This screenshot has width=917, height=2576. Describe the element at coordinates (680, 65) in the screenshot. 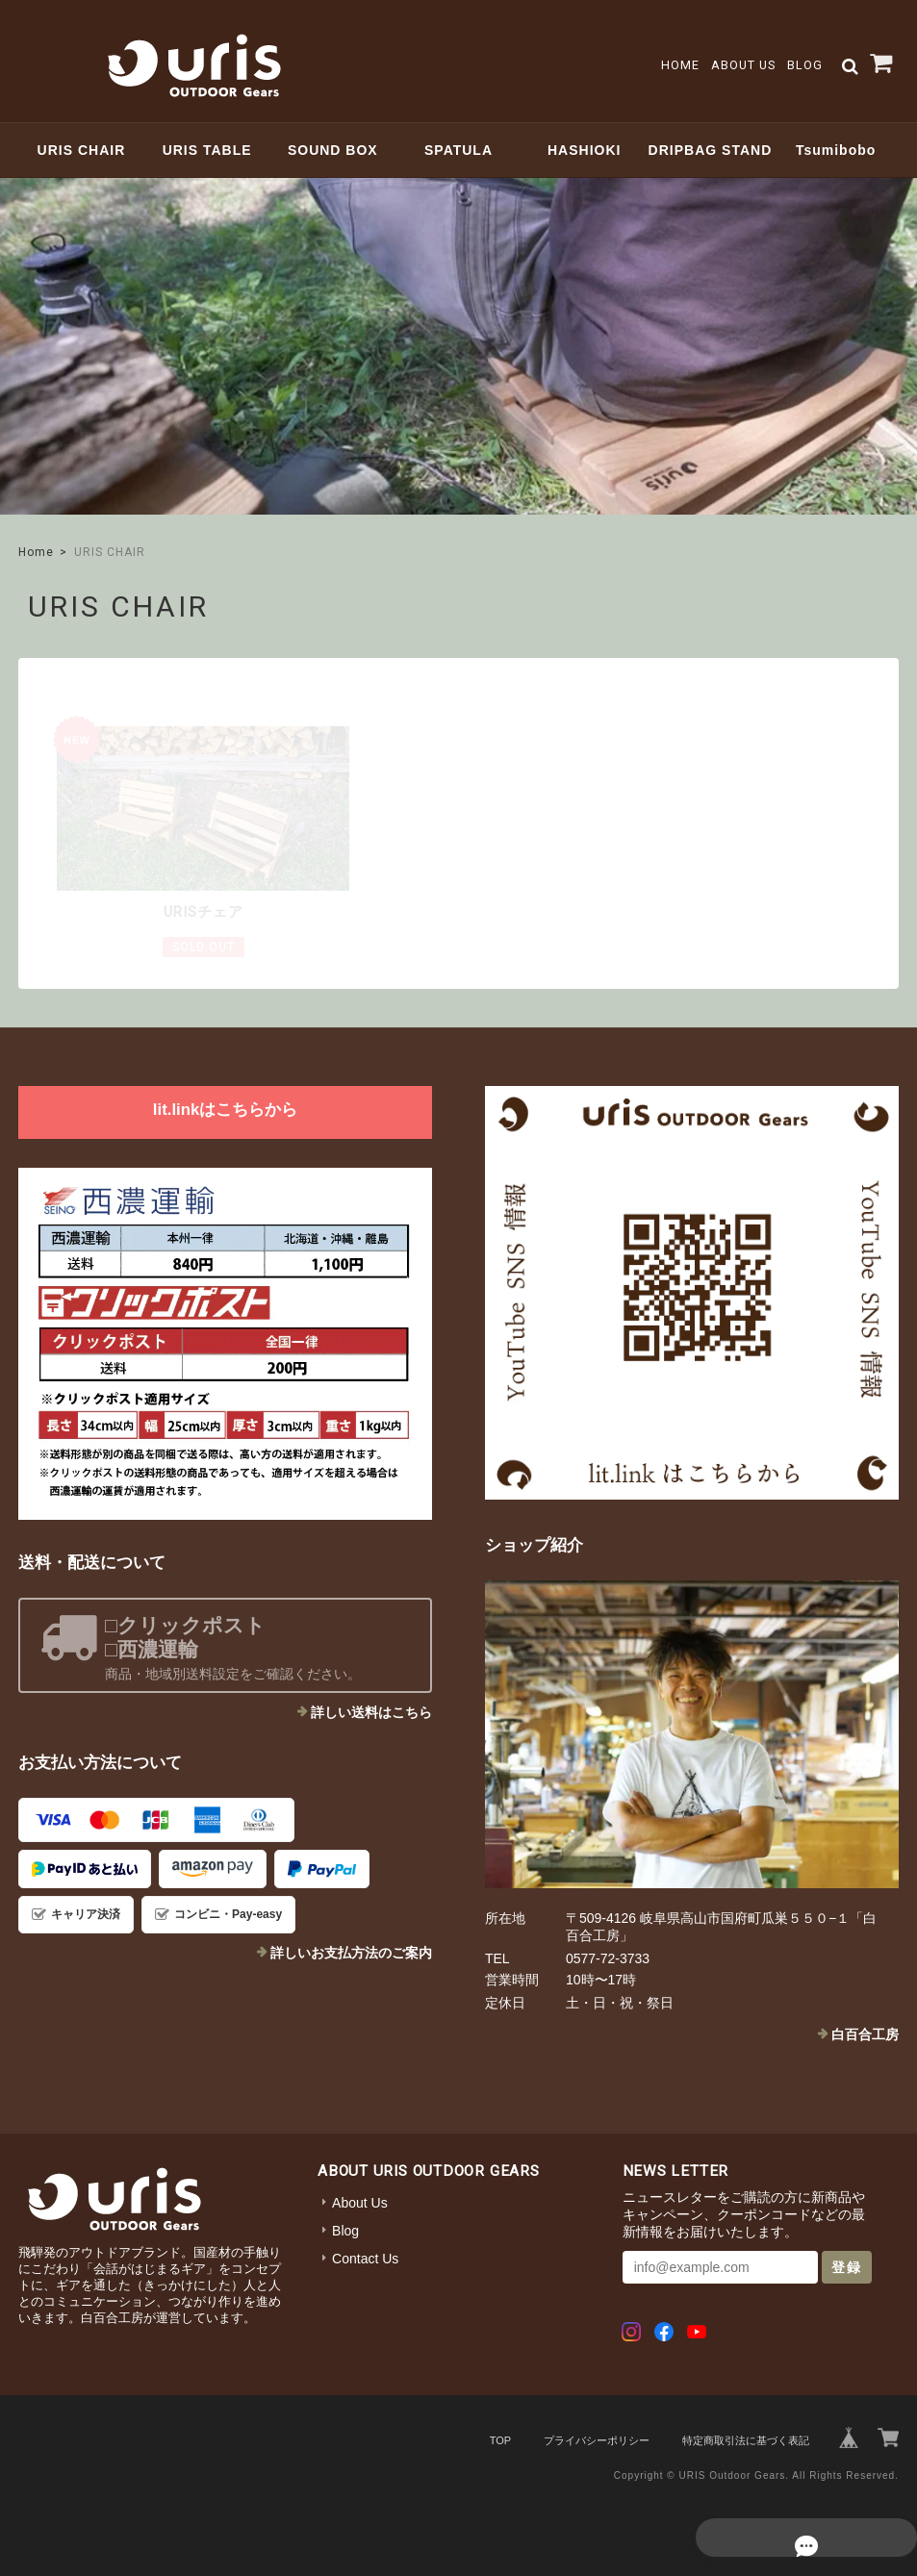

I see `Home` at that location.